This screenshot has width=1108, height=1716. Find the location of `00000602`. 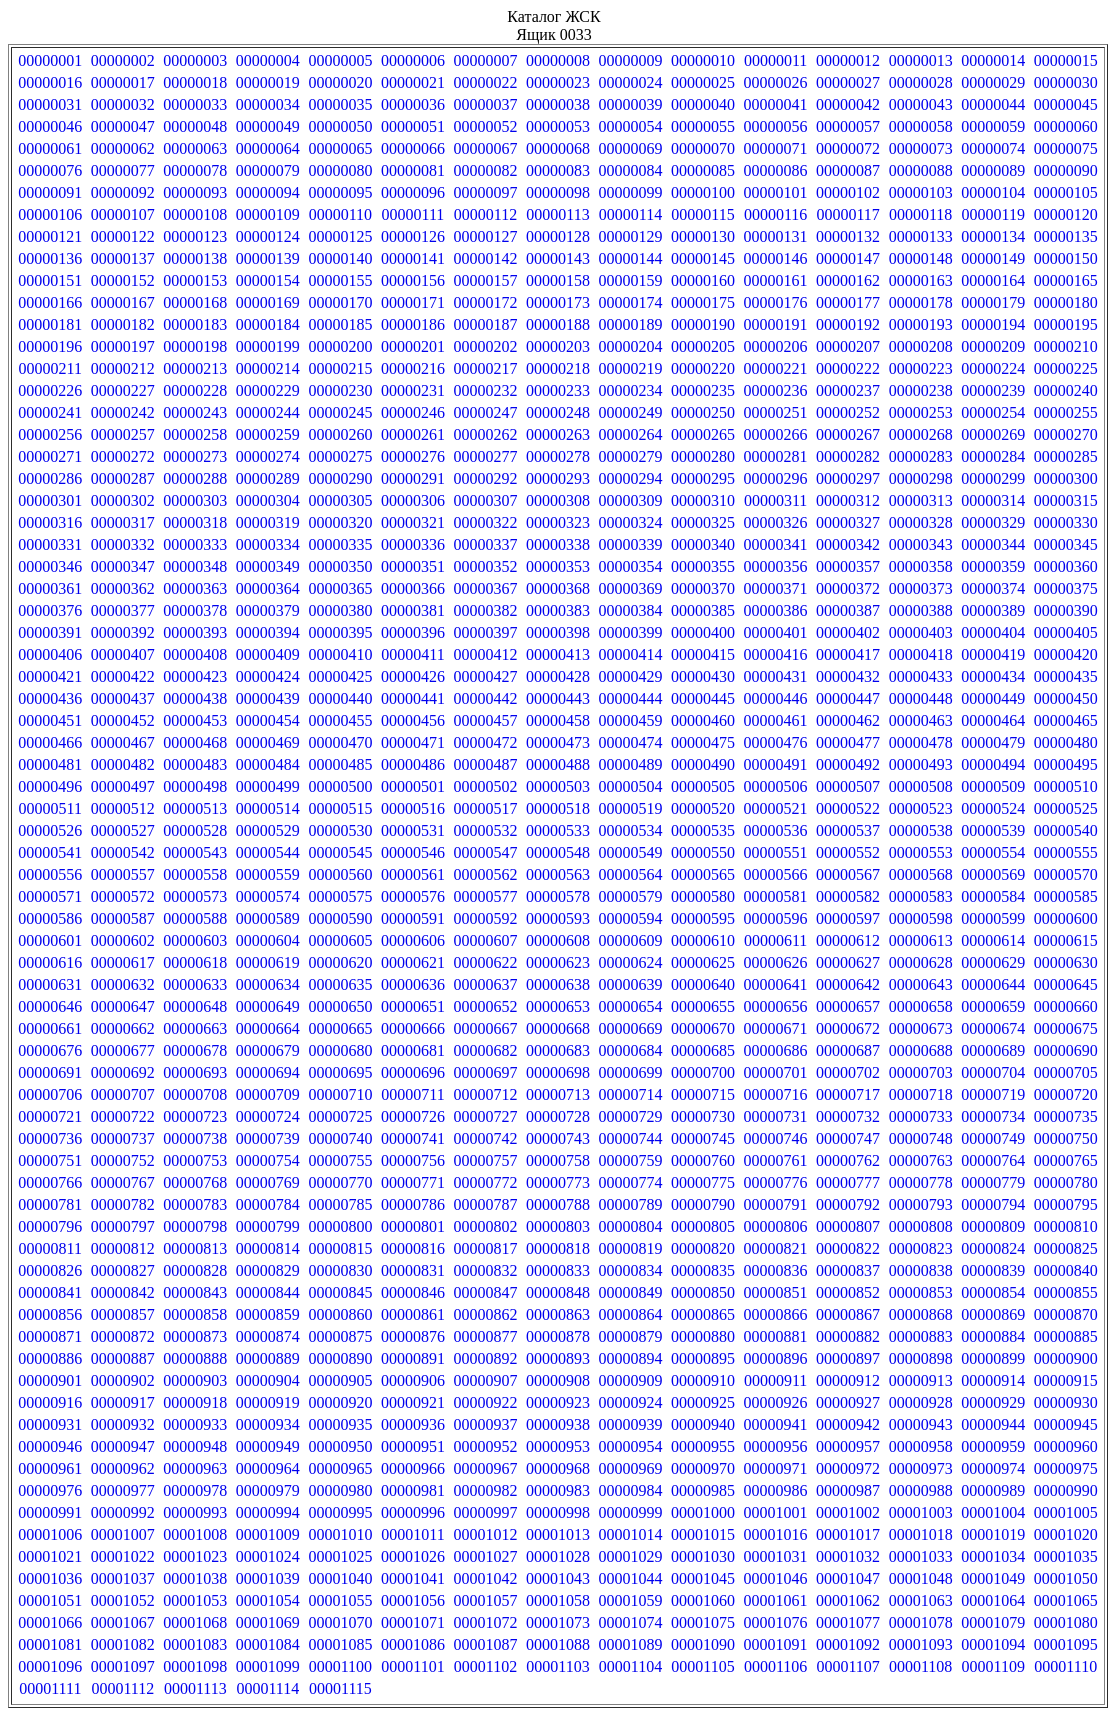

00000602 is located at coordinates (123, 940).